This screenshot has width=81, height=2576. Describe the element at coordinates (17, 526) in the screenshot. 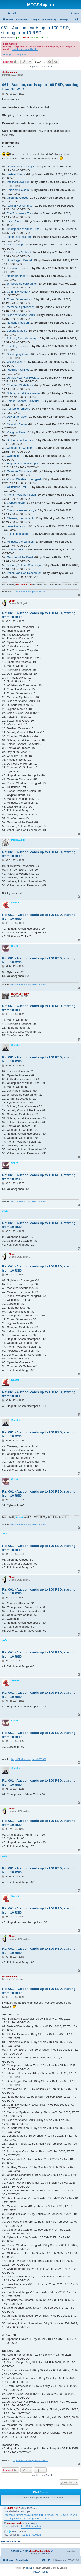

I see `Jazal Goldmane` at that location.